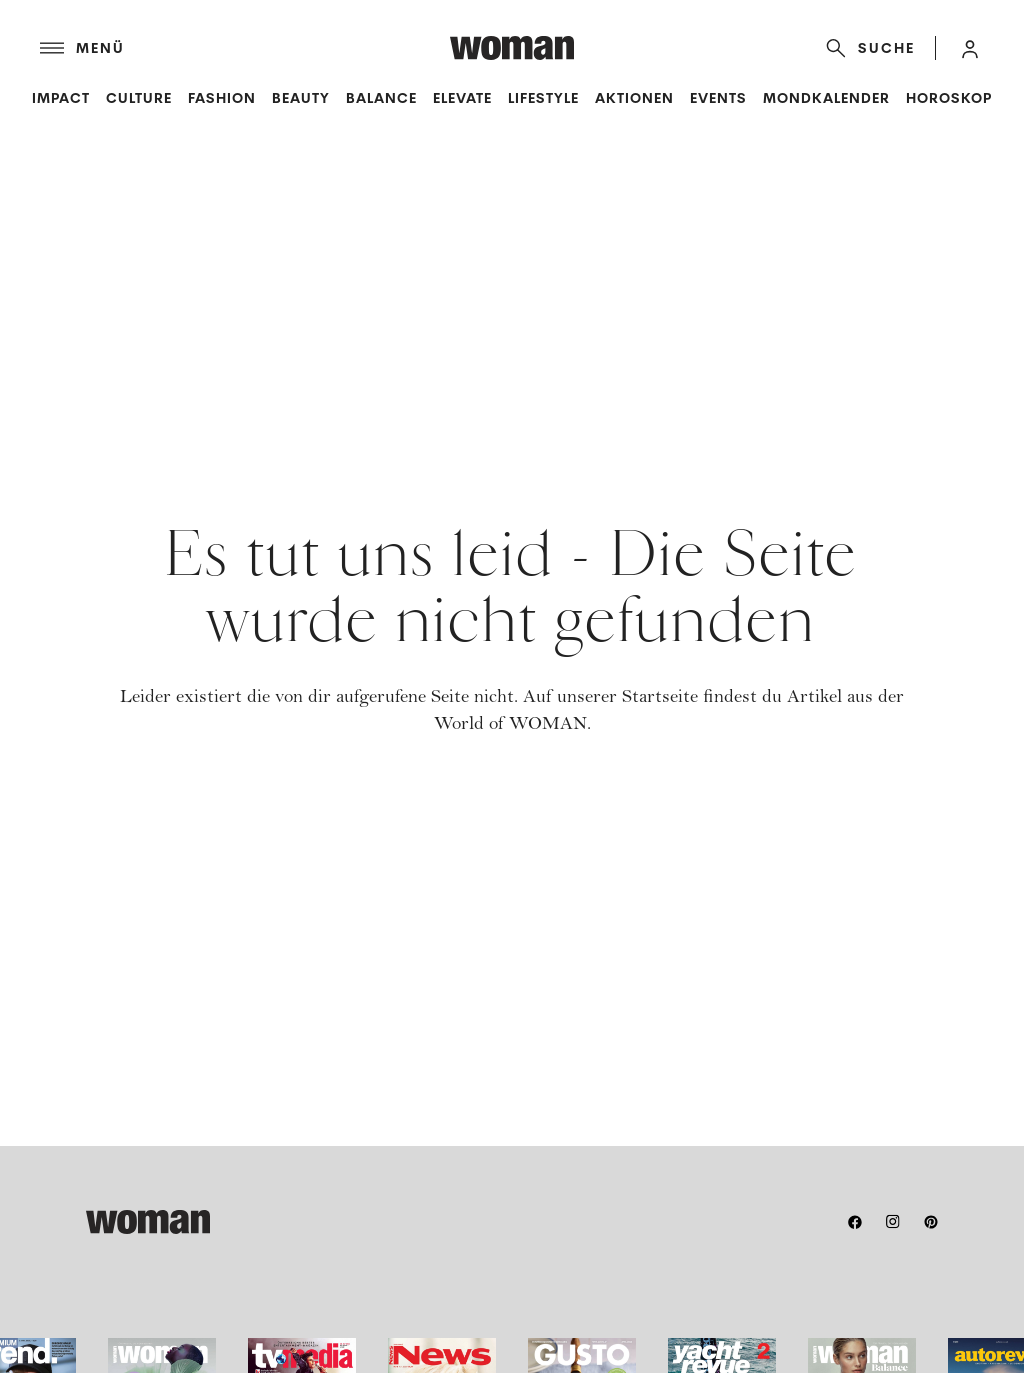  Describe the element at coordinates (381, 98) in the screenshot. I see `Balance` at that location.